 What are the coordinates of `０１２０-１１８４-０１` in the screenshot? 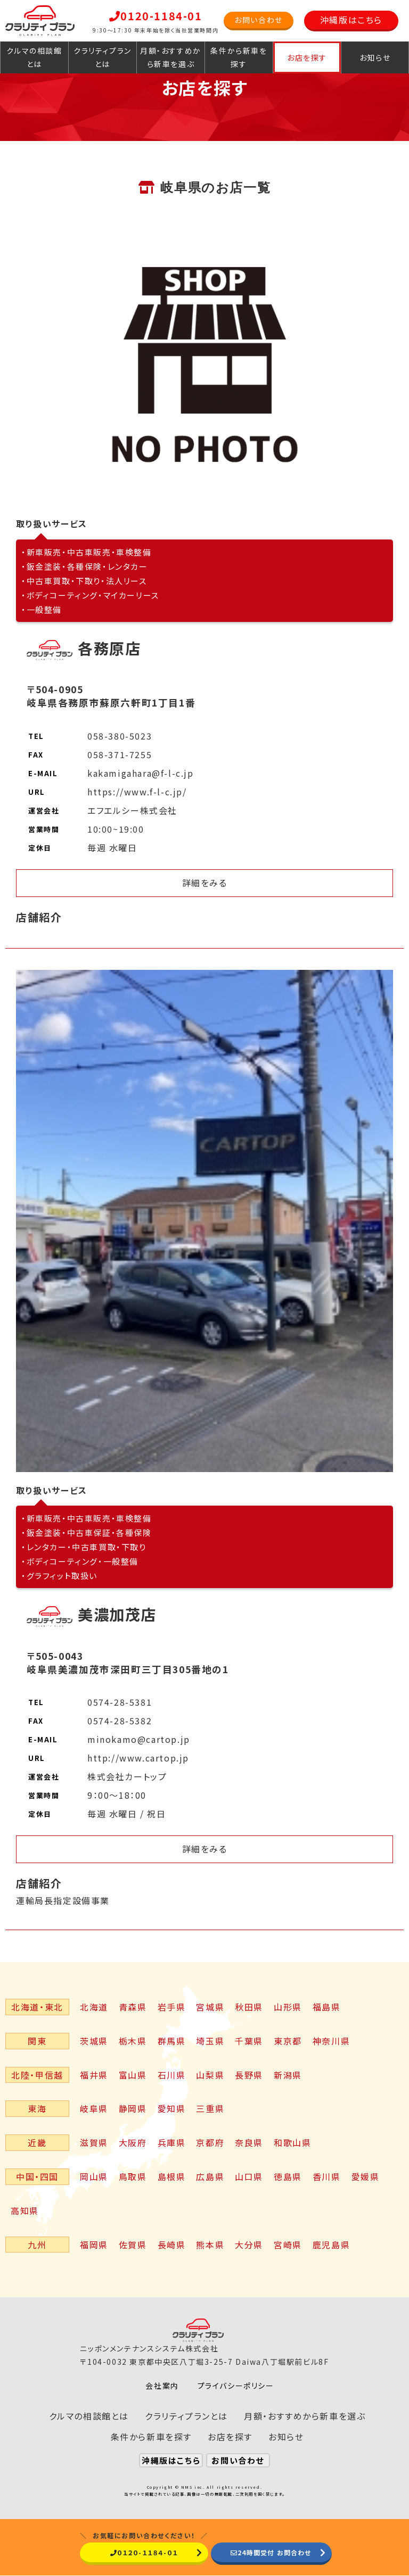 It's located at (143, 2552).